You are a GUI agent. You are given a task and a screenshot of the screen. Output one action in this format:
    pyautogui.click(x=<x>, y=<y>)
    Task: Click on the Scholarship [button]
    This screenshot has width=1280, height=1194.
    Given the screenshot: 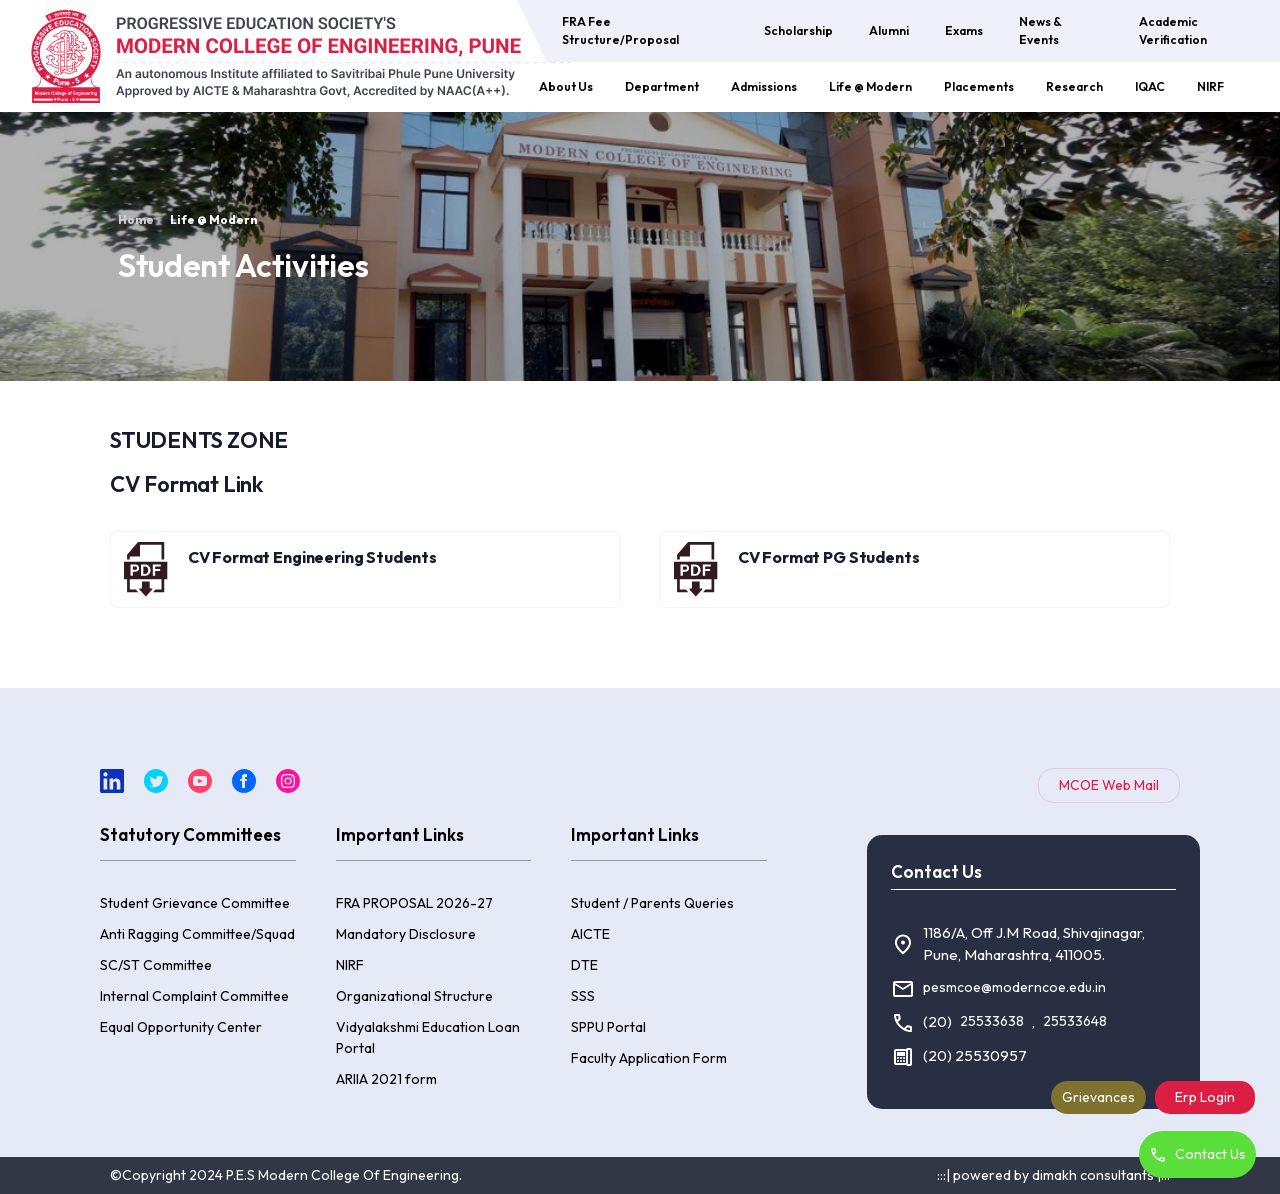 What is the action you would take?
    pyautogui.click(x=798, y=30)
    